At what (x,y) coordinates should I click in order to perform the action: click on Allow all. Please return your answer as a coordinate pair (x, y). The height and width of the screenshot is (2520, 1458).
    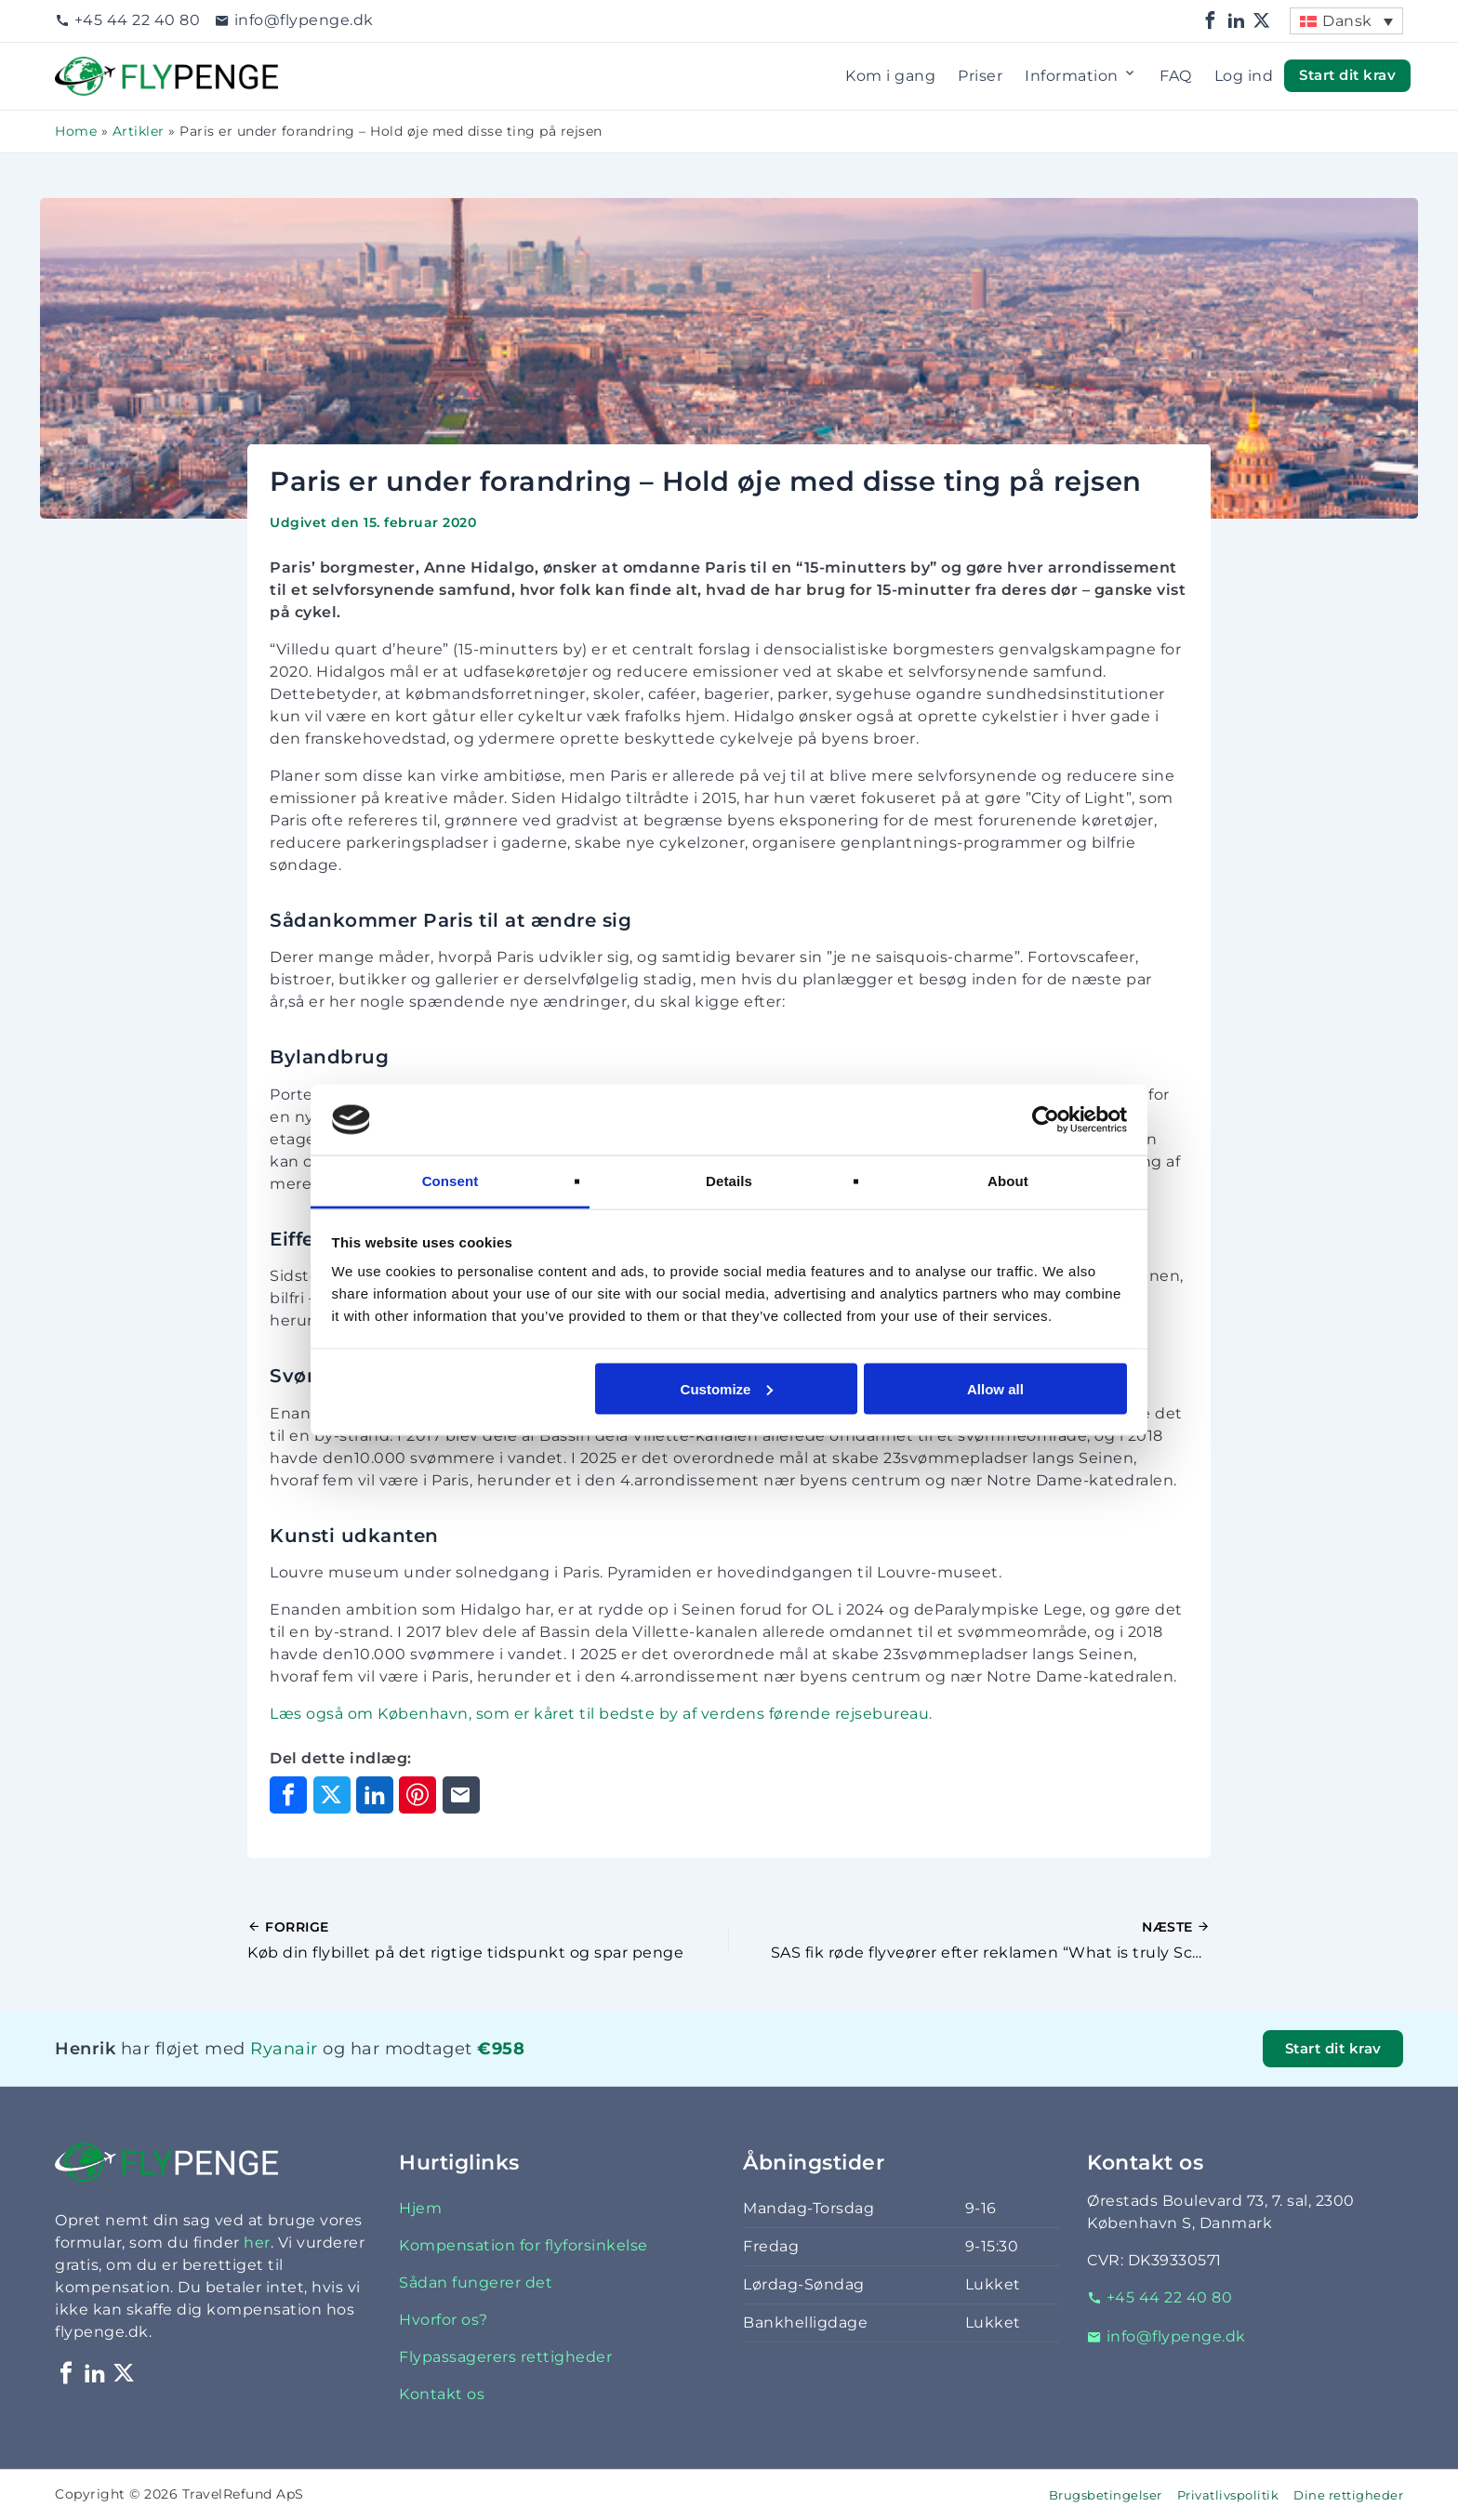
    Looking at the image, I should click on (995, 1388).